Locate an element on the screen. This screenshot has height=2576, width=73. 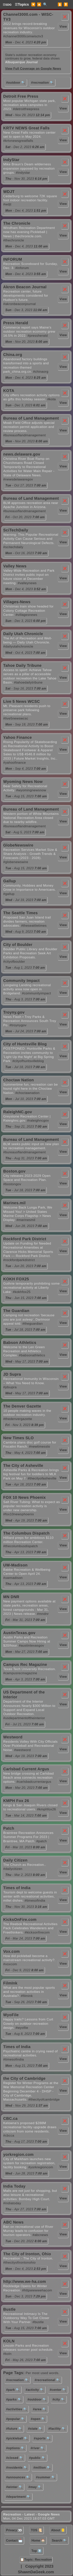
- May 17, 2023 is located at coordinates (26, 1361).